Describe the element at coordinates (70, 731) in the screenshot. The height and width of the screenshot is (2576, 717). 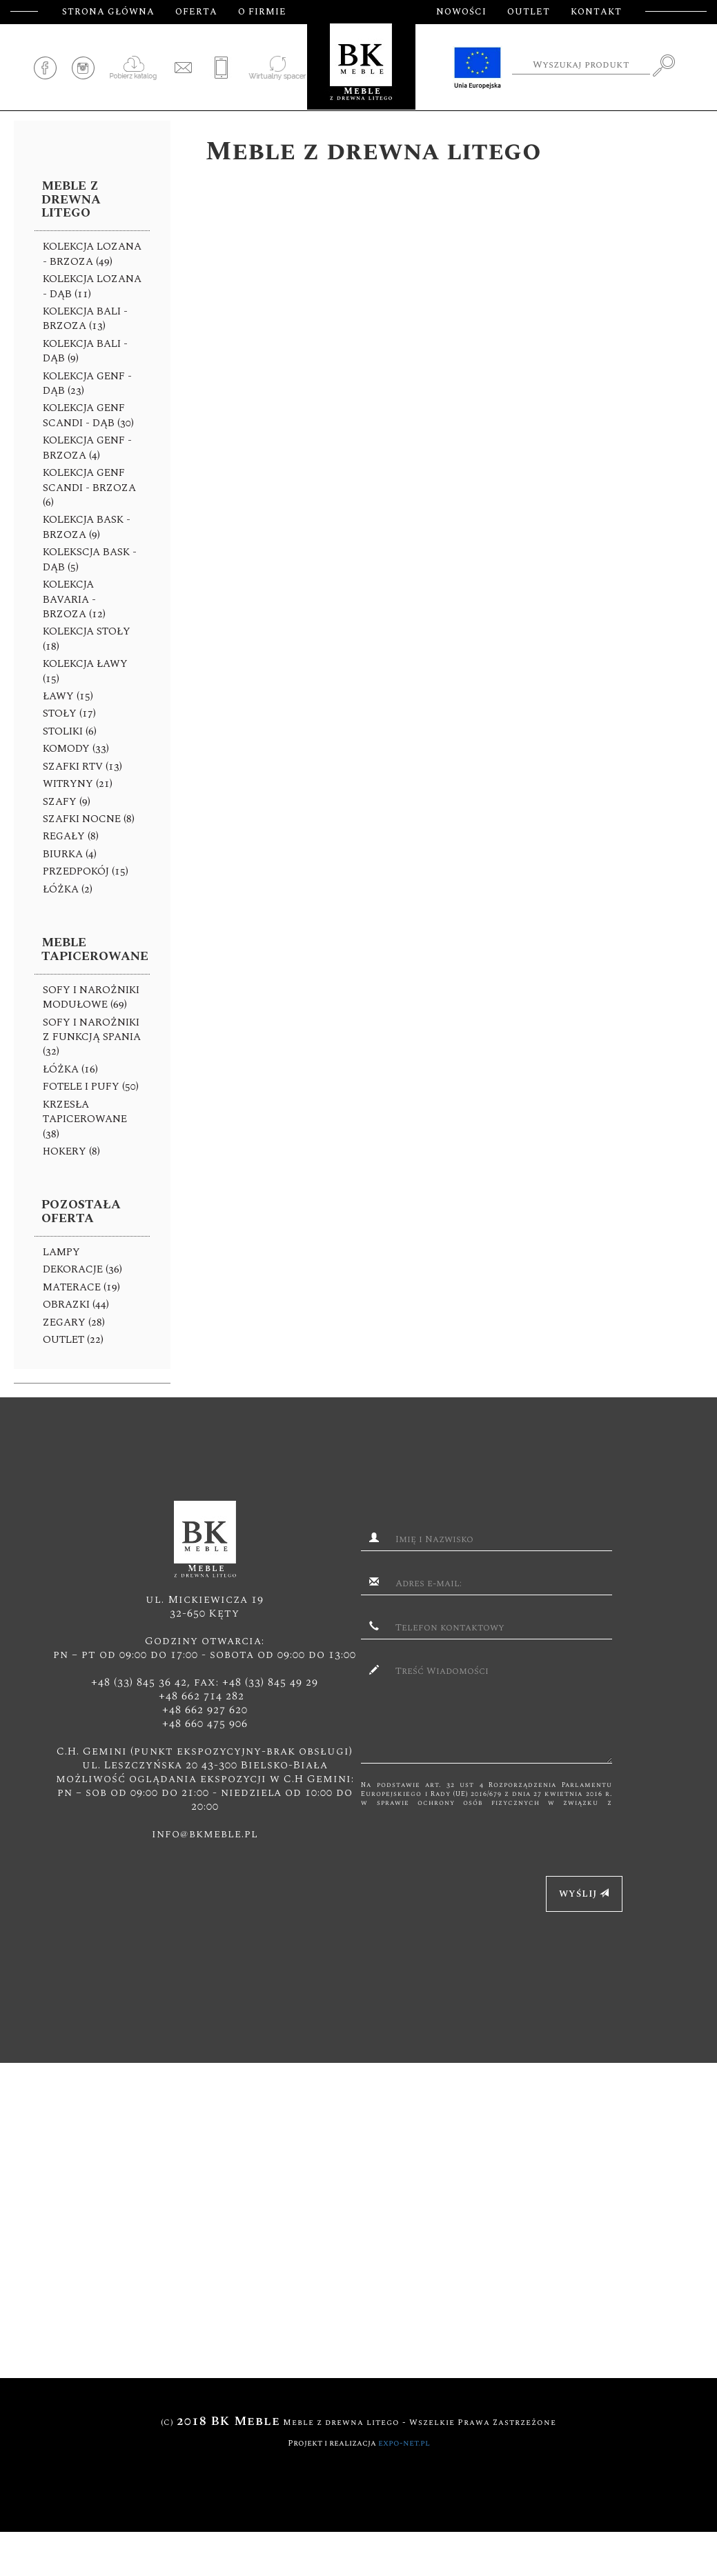
I see `Stoliki (6)` at that location.